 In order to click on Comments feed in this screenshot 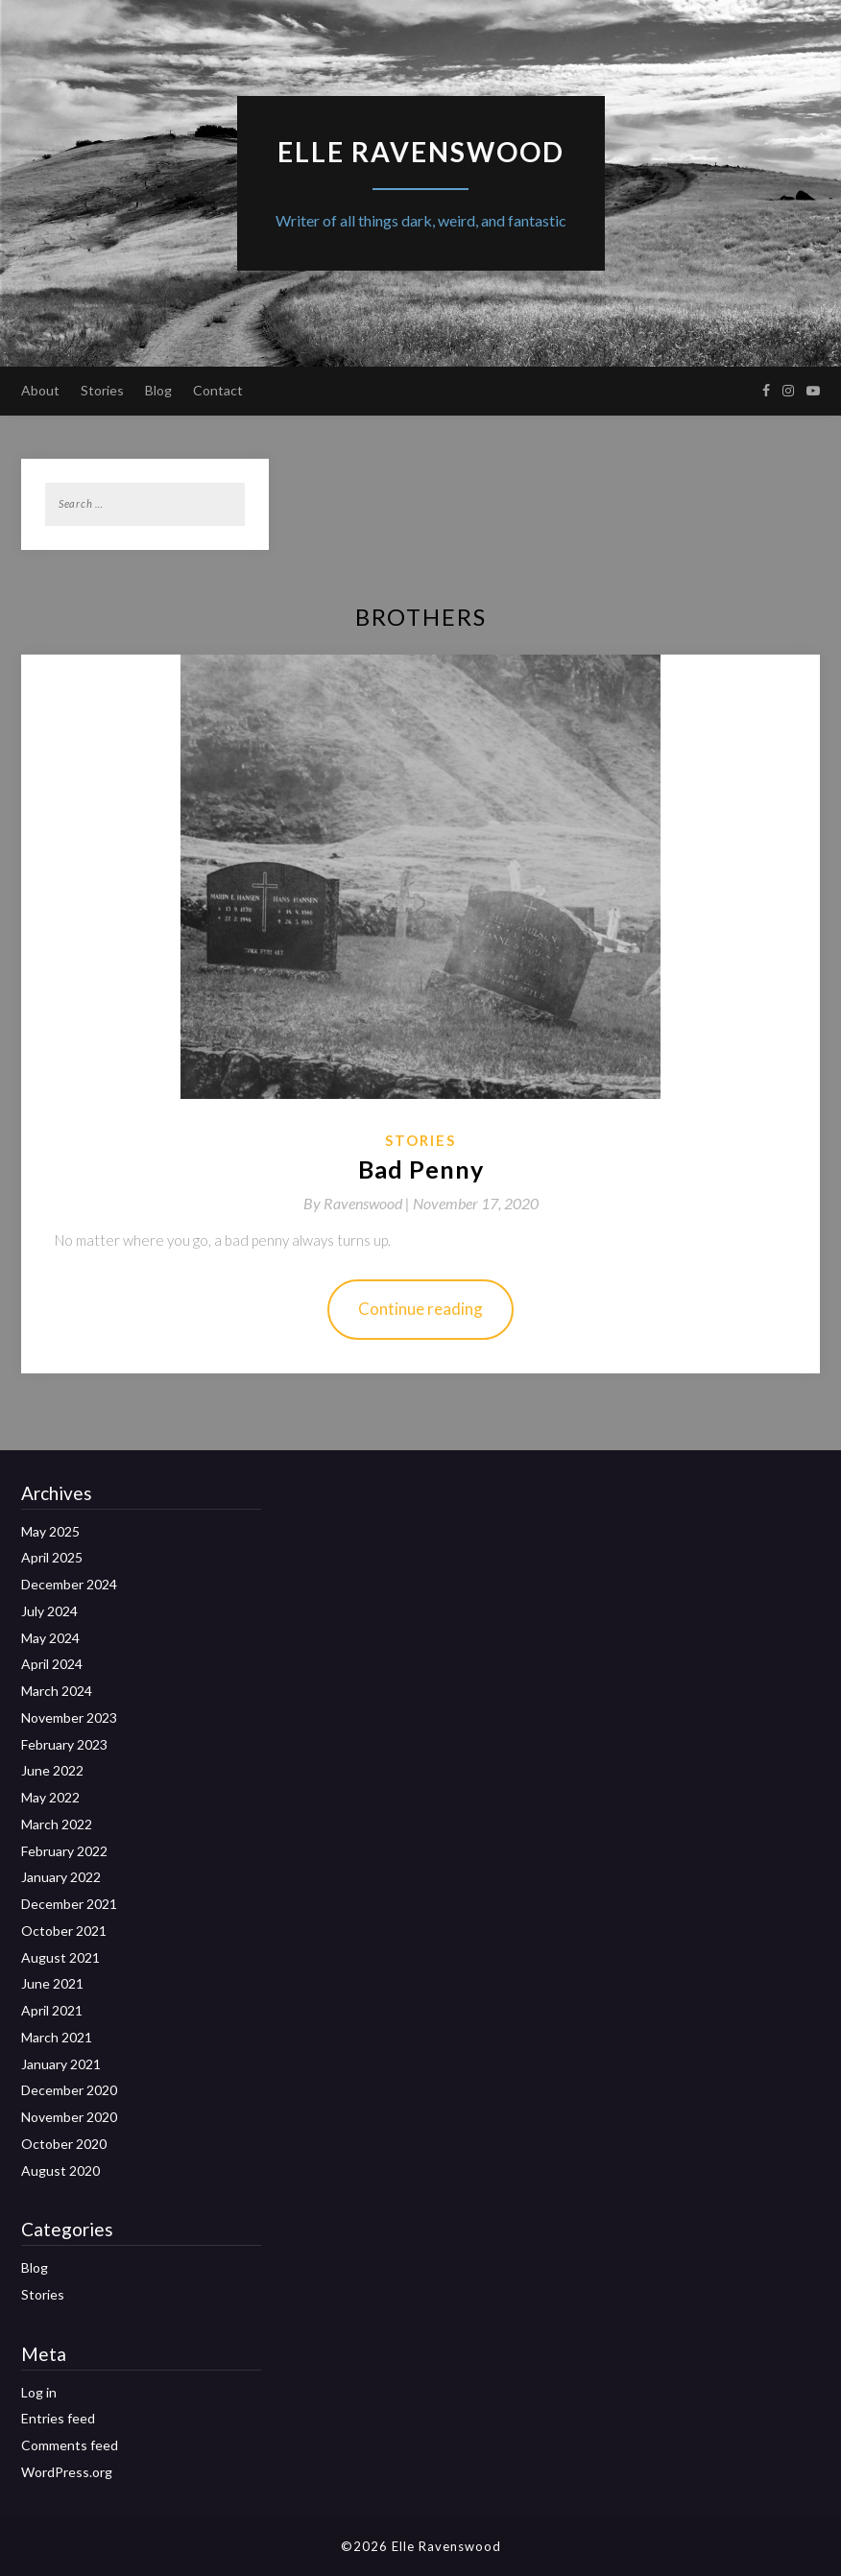, I will do `click(69, 2445)`.